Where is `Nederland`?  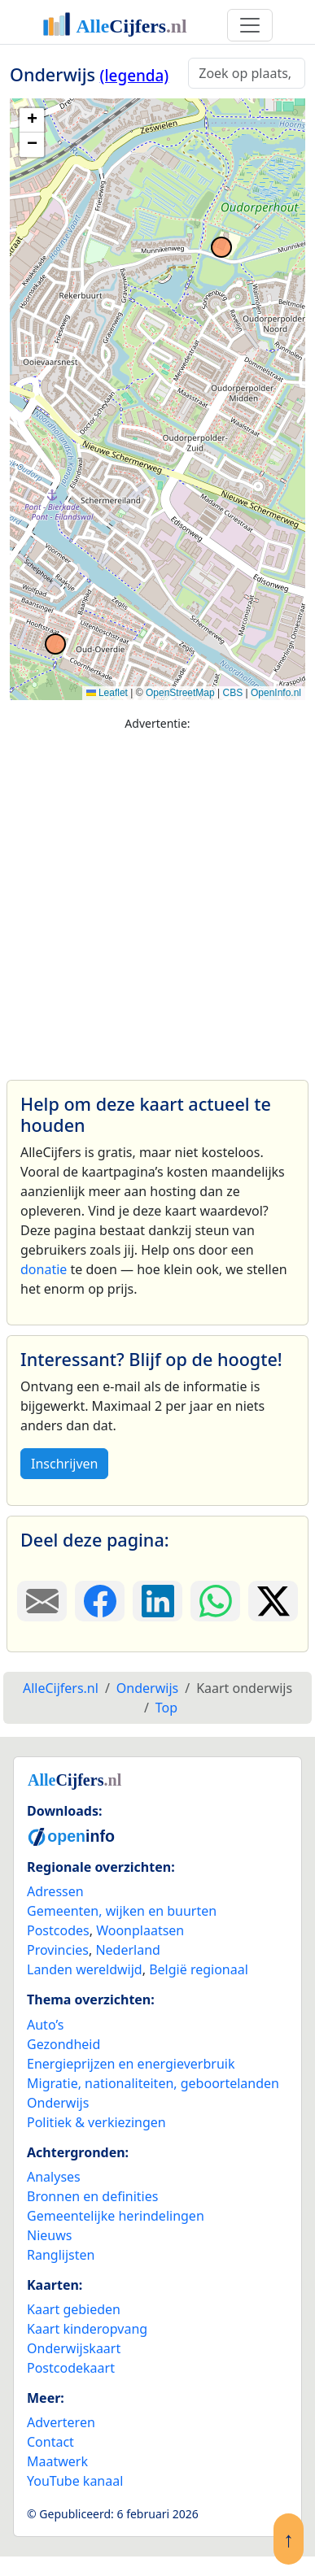
Nederland is located at coordinates (127, 1950).